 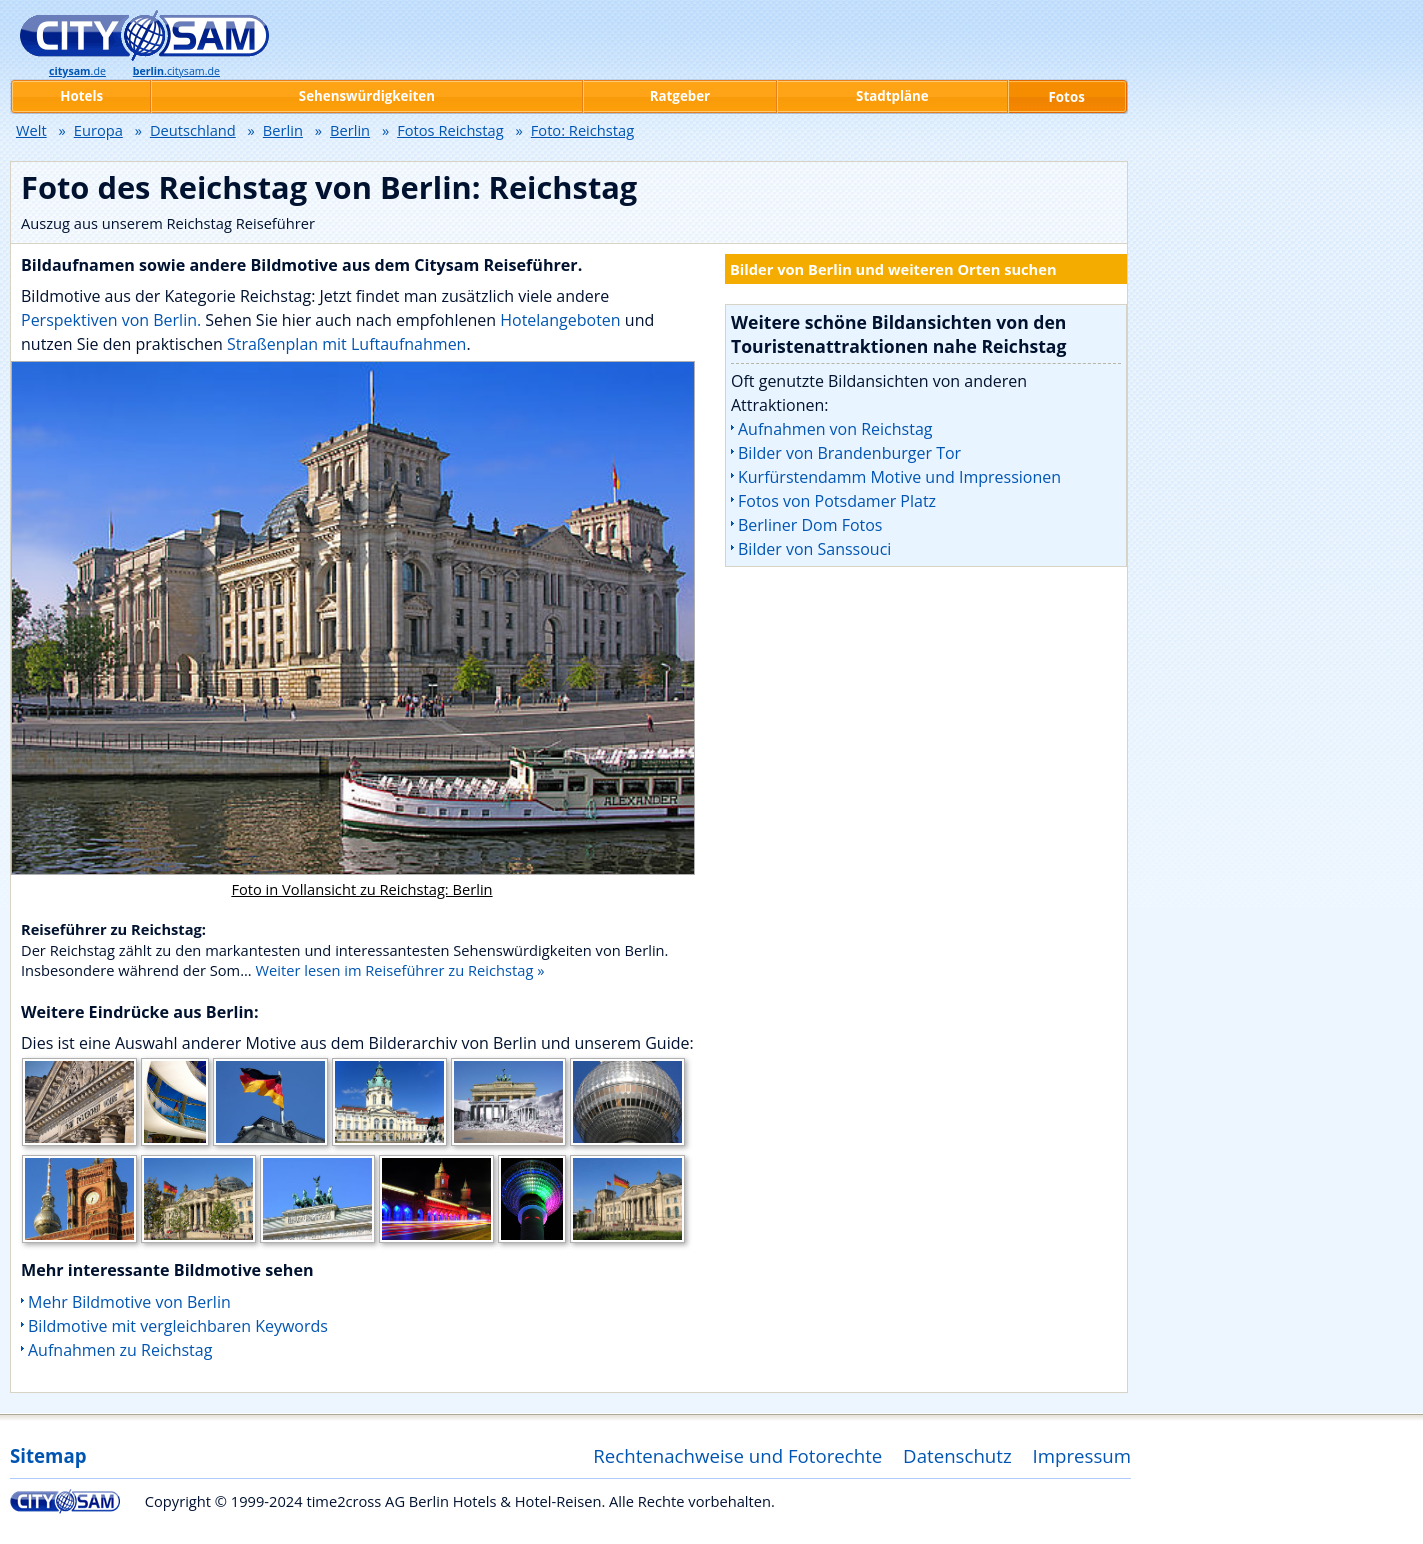 I want to click on Fotos, so click(x=1067, y=97).